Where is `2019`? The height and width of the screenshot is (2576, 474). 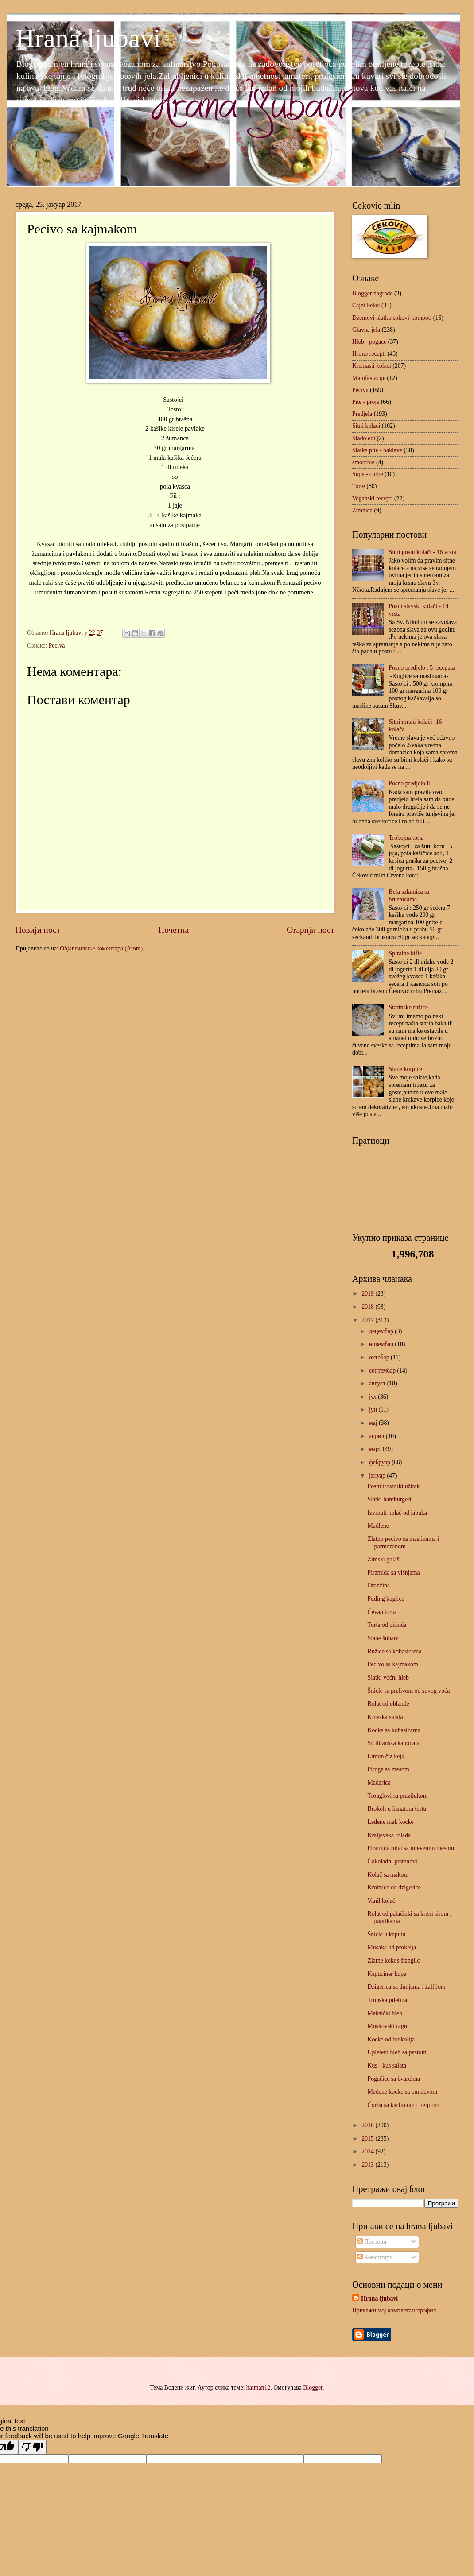 2019 is located at coordinates (368, 1293).